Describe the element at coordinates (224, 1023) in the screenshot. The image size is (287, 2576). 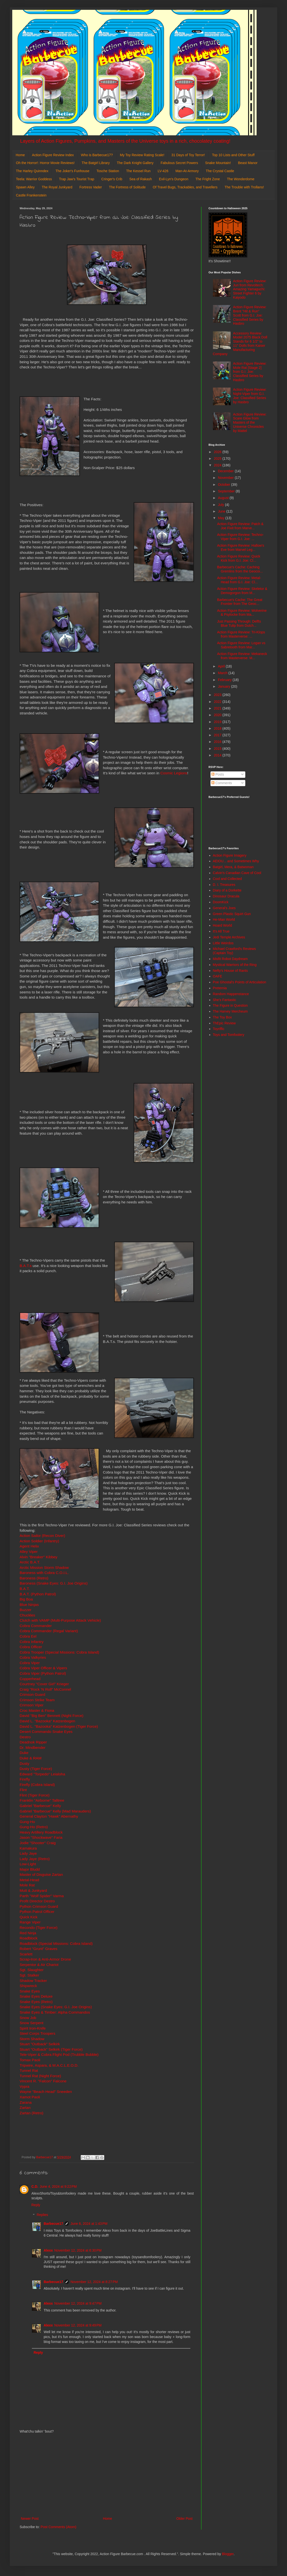
I see `ThEpic Review` at that location.